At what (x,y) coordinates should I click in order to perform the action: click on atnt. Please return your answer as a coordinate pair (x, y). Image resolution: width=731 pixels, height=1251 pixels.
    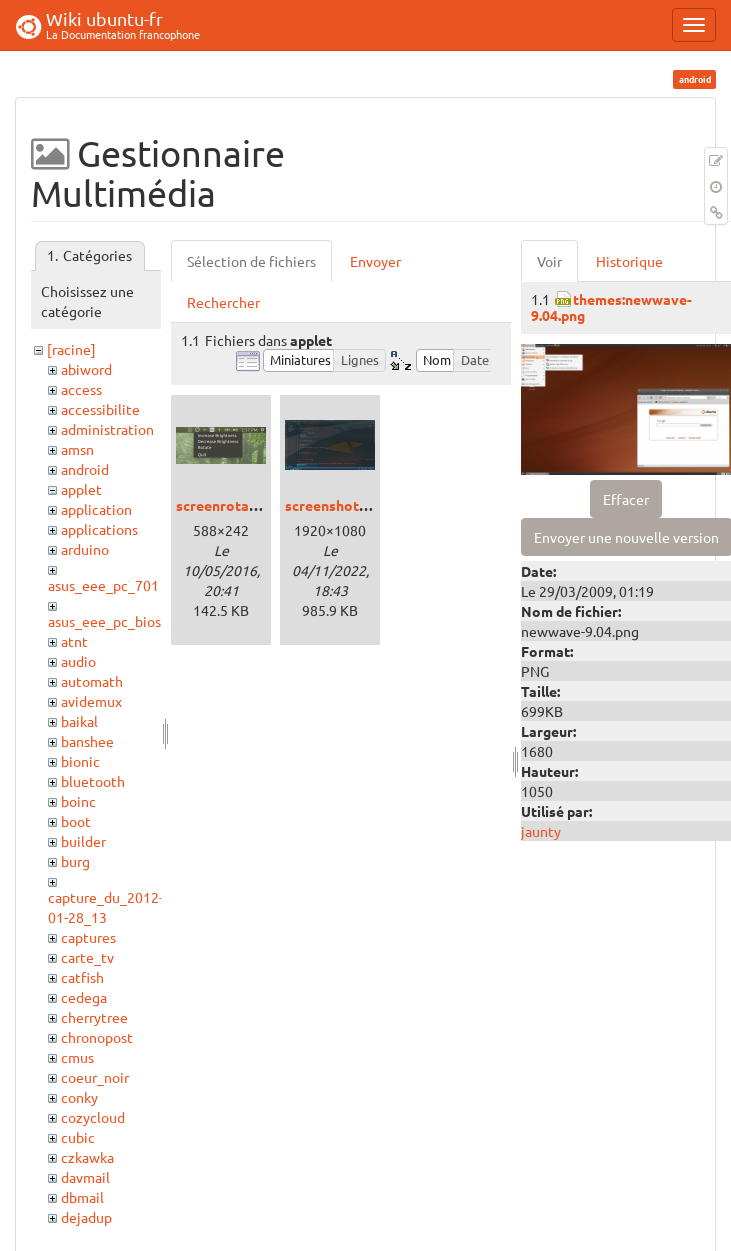
    Looking at the image, I should click on (74, 641).